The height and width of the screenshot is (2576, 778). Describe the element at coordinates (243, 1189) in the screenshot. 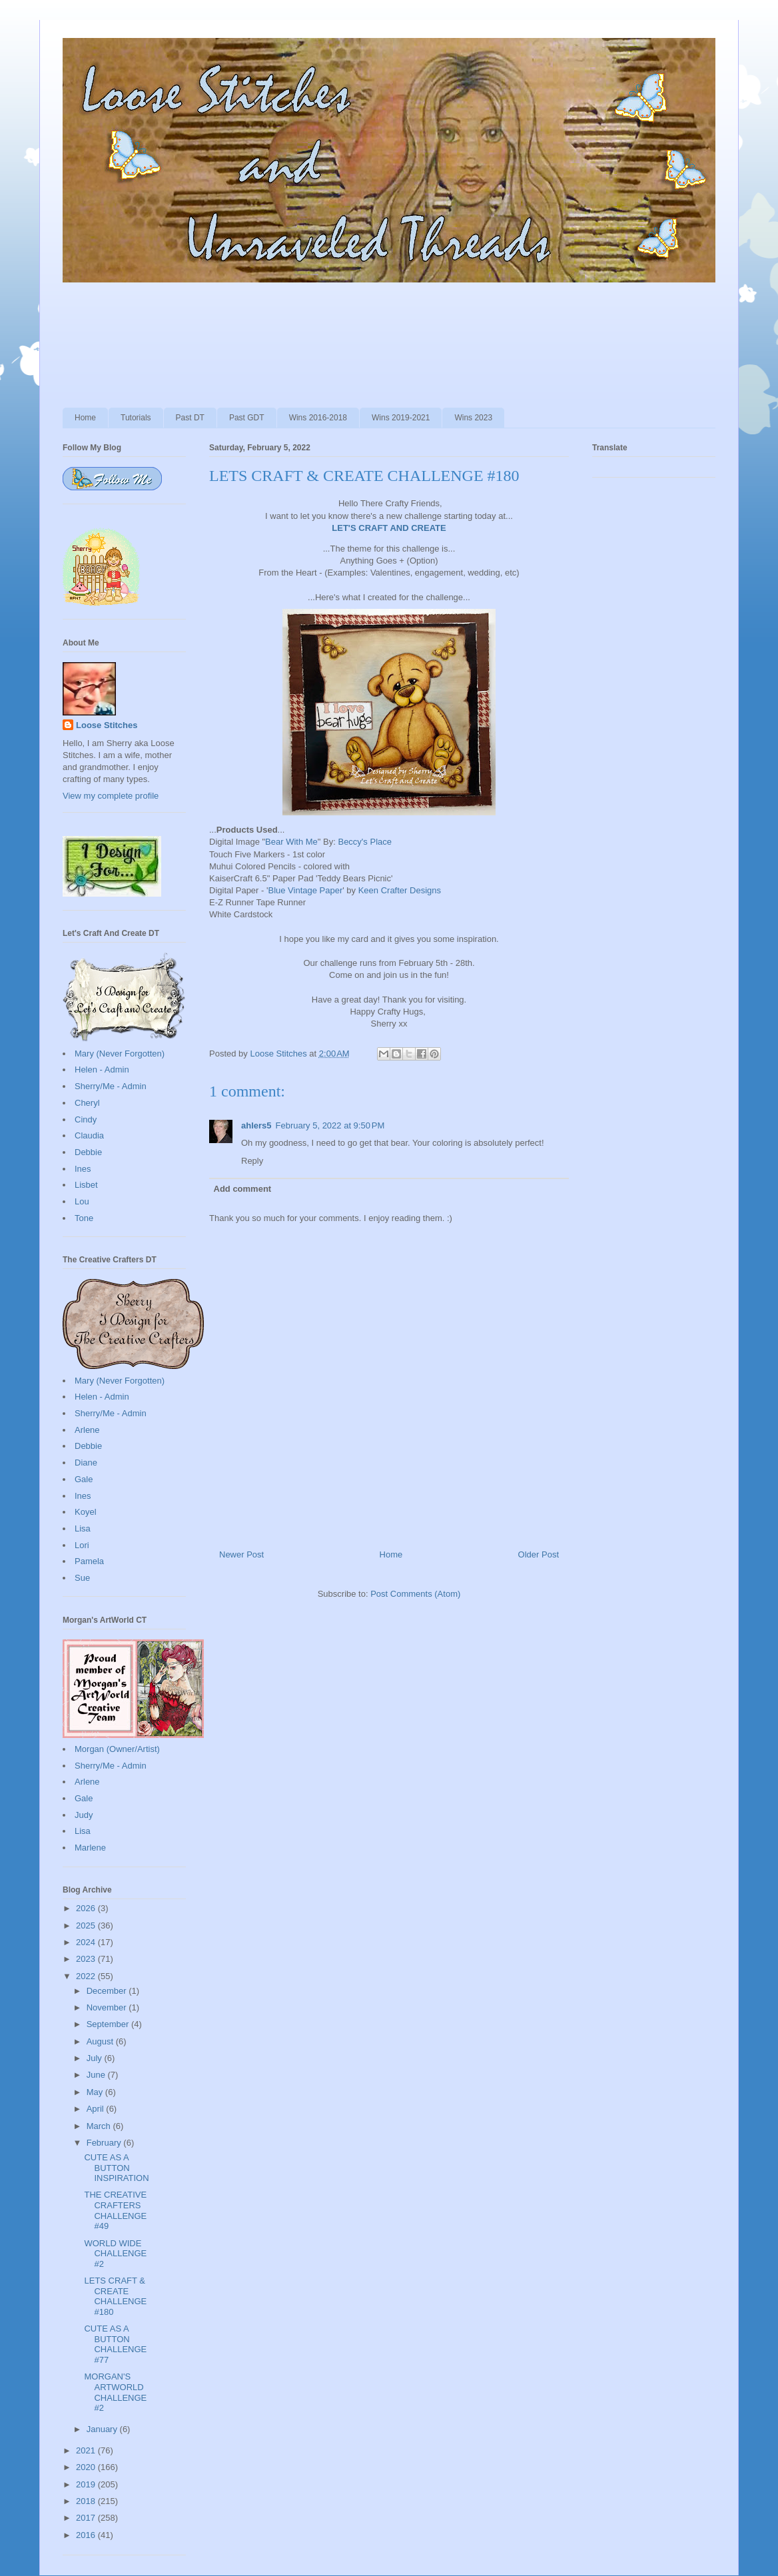

I see `Add comment` at that location.